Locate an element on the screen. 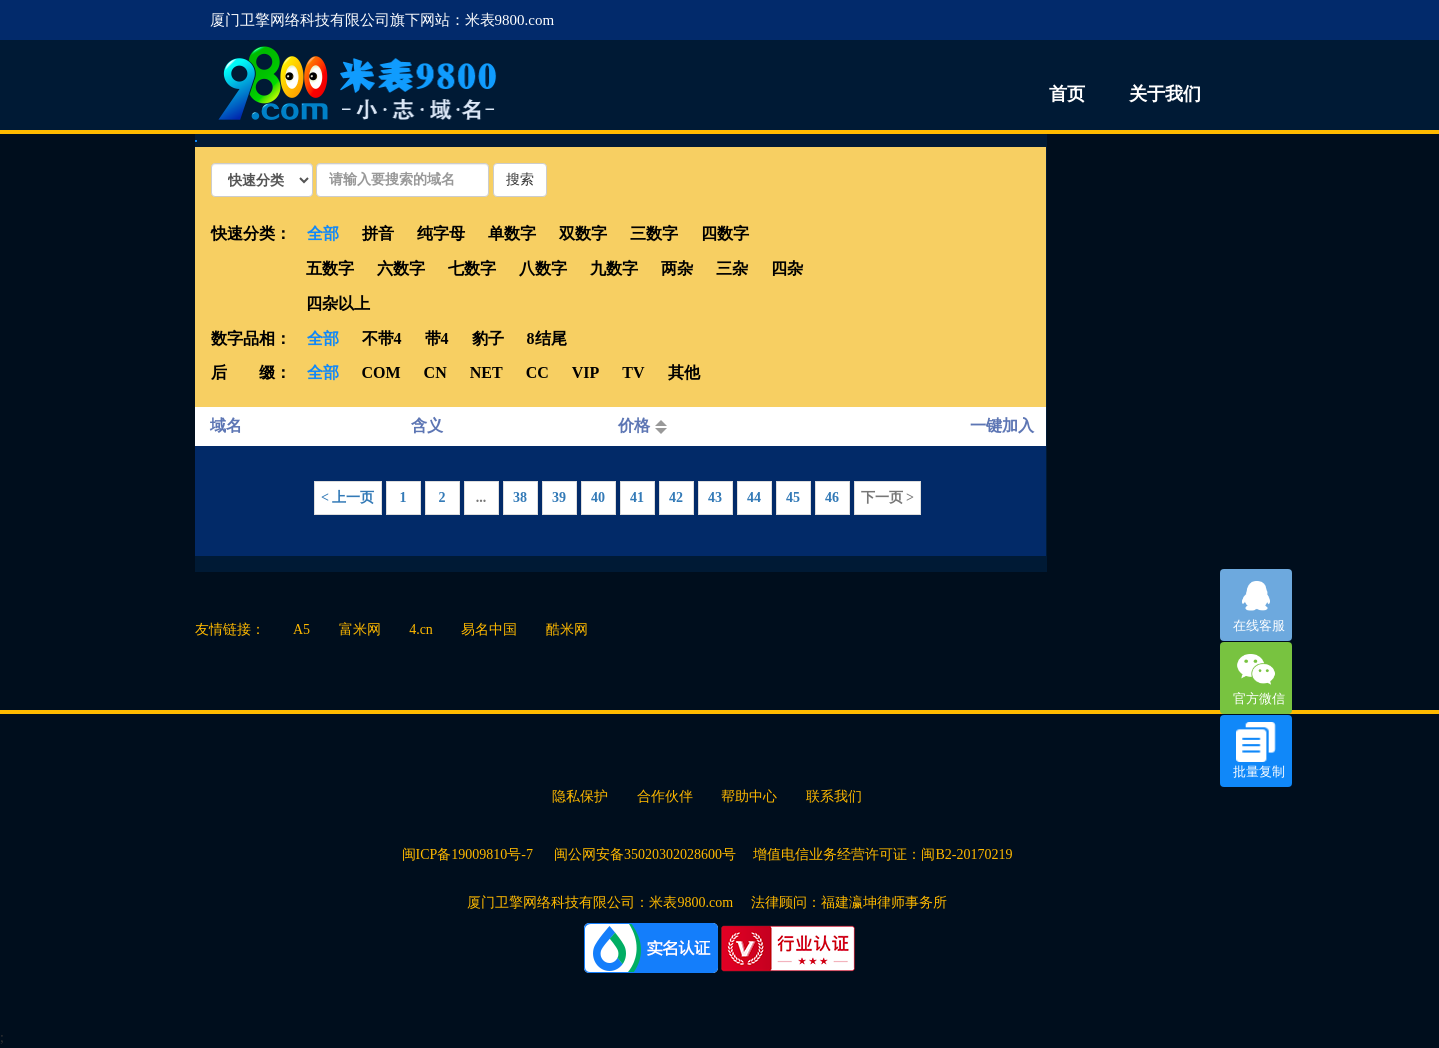 This screenshot has height=1048, width=1439. CC is located at coordinates (537, 372).